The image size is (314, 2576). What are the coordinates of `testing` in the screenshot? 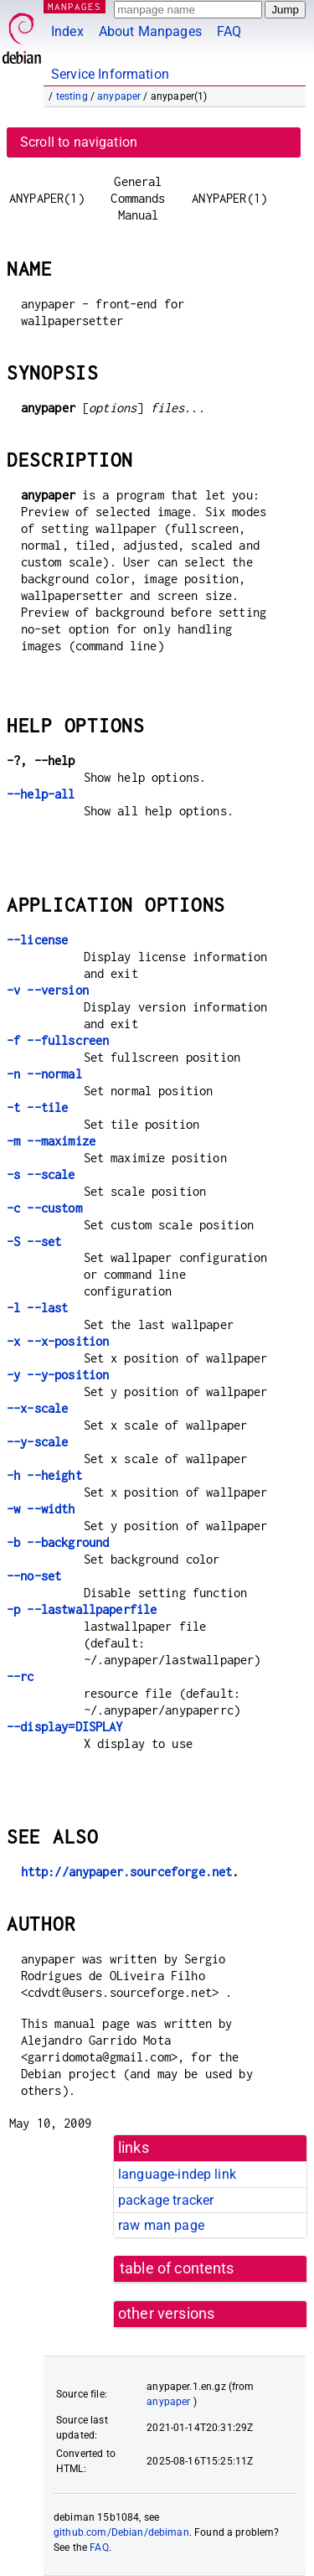 It's located at (72, 96).